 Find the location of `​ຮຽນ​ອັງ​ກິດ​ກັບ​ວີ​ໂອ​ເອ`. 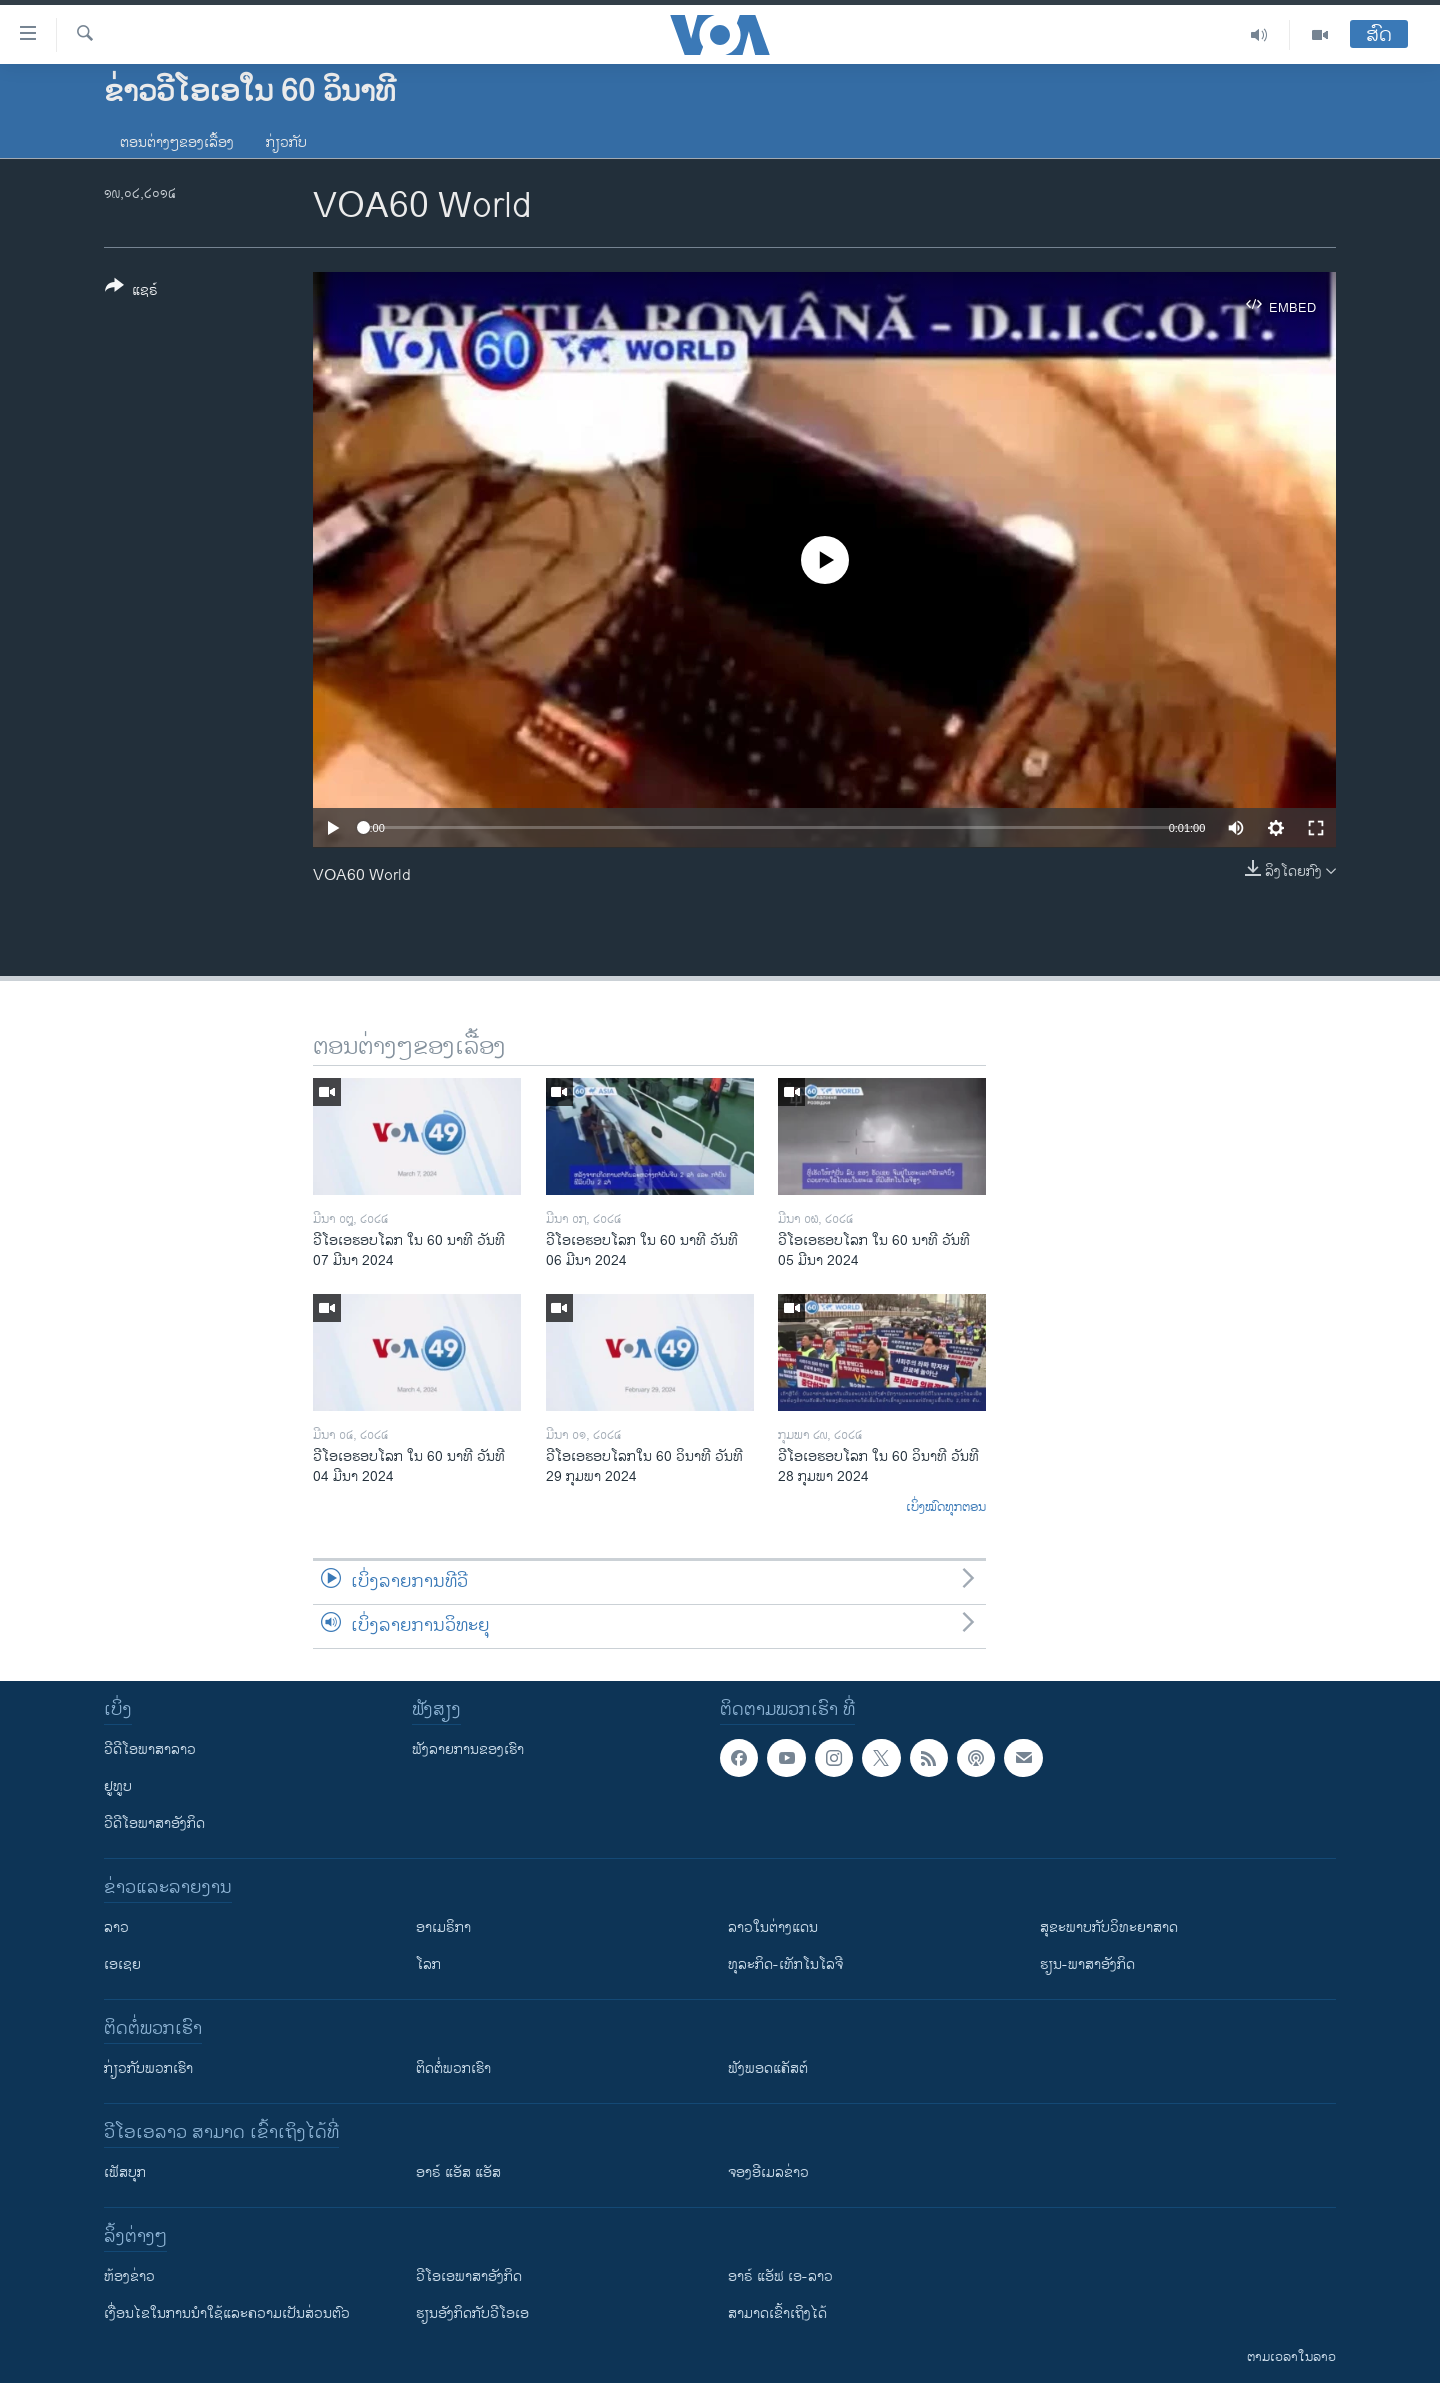

​ຮຽນ​ອັງ​ກິດ​ກັບ​ວີ​ໂອ​ເອ is located at coordinates (472, 2313).